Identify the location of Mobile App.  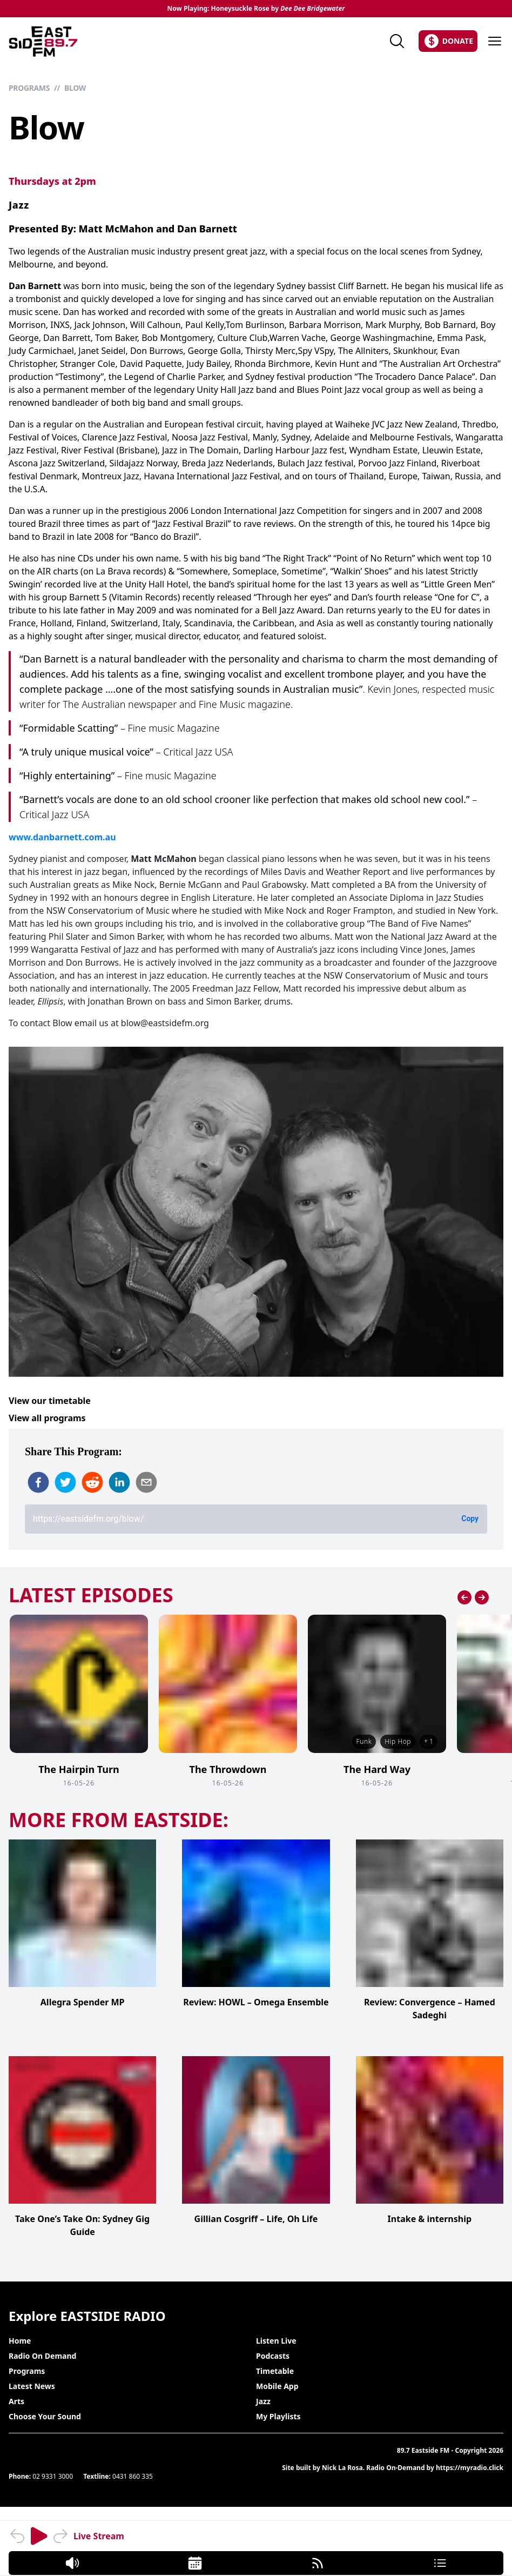
(277, 2386).